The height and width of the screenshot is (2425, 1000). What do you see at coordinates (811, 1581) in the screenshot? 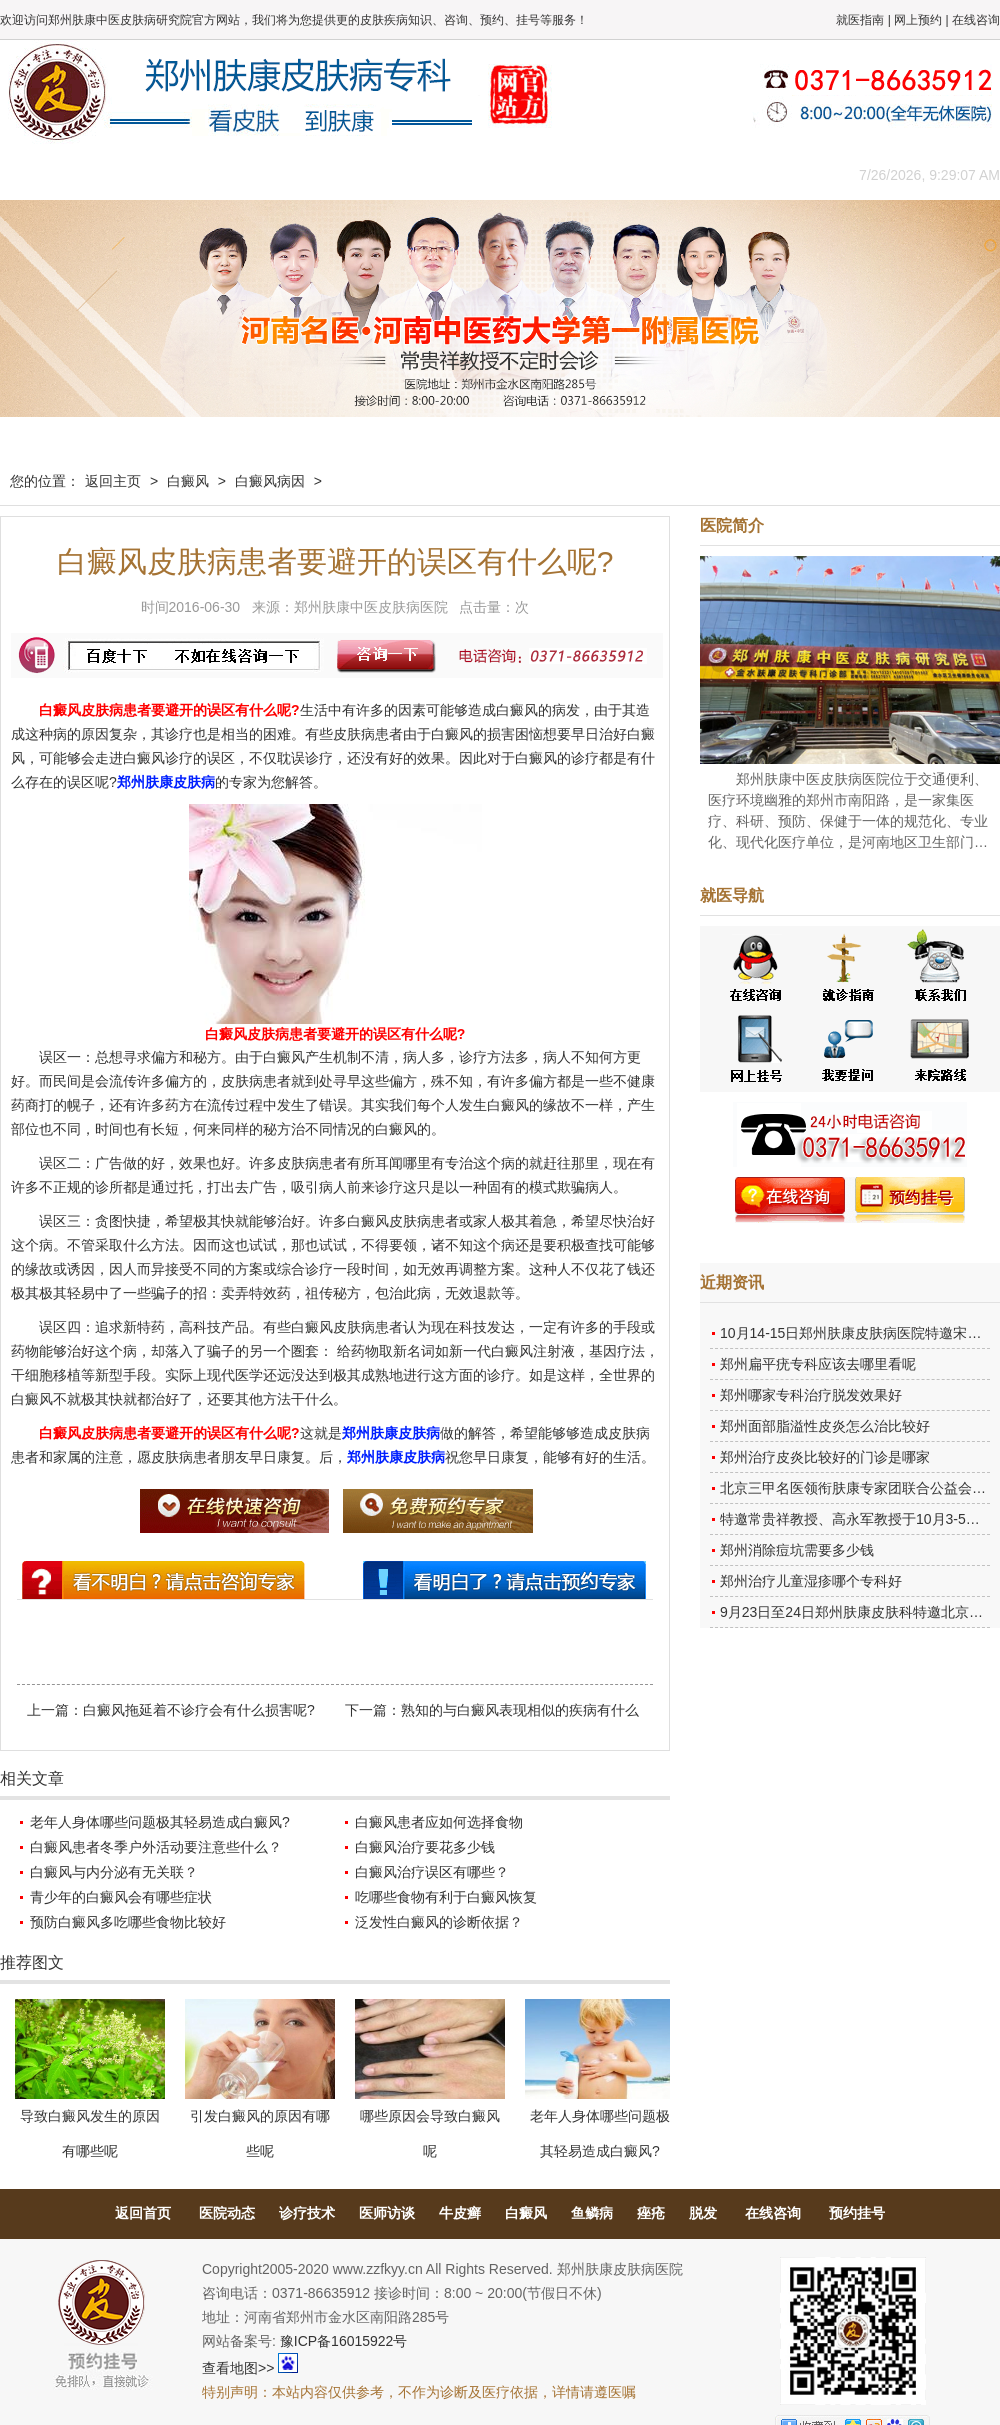
I see `郑州治疗儿童湿疹哪个专科好` at bounding box center [811, 1581].